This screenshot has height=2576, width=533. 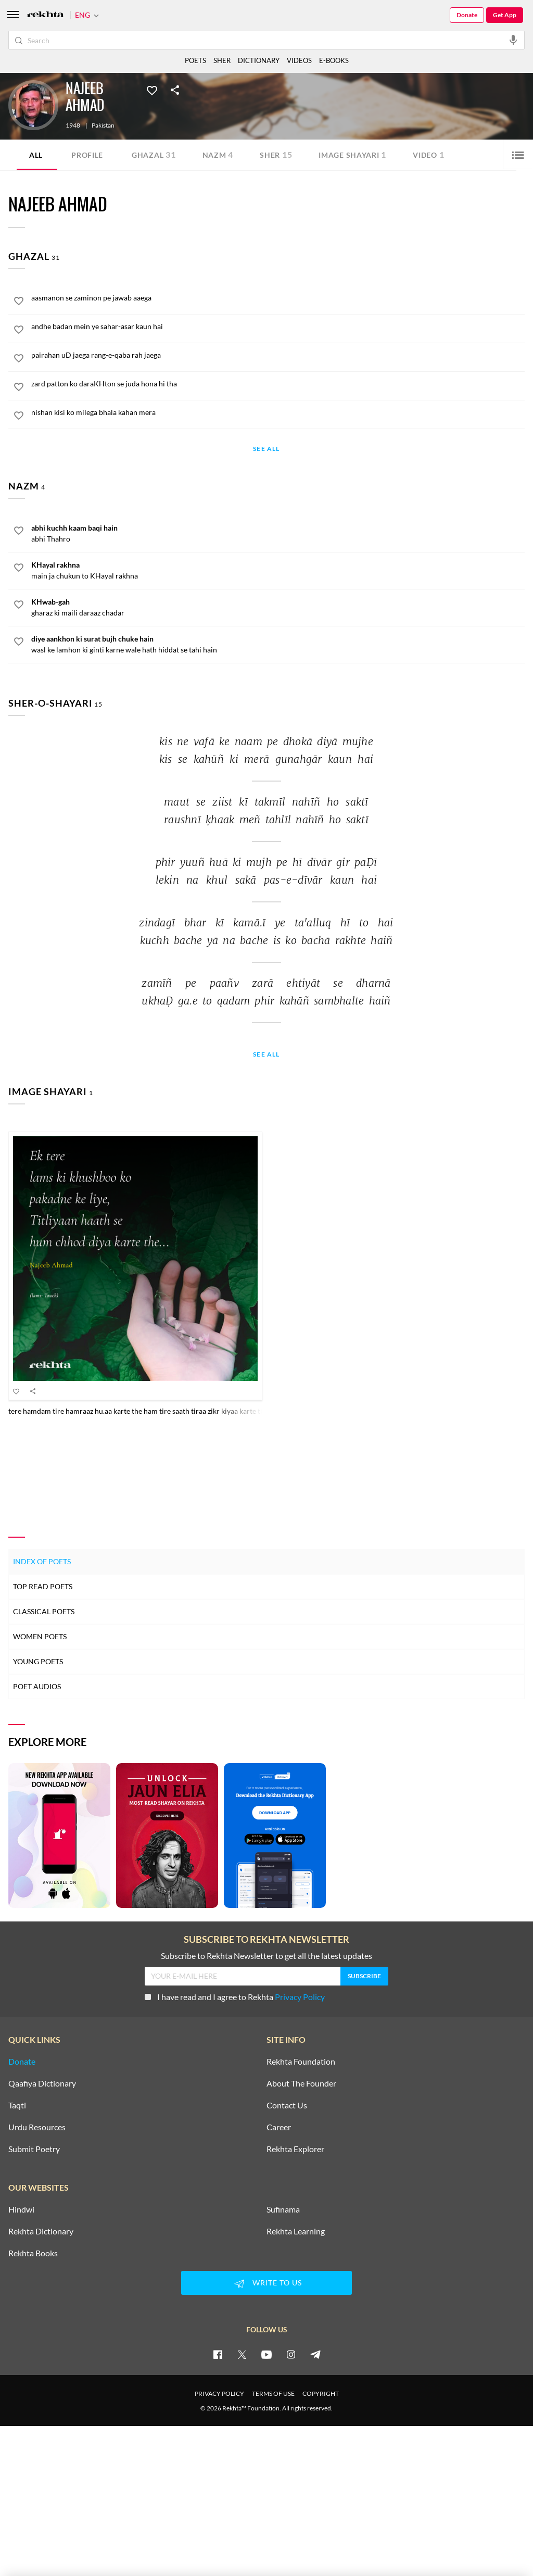 I want to click on Poet Audios, so click(x=37, y=1686).